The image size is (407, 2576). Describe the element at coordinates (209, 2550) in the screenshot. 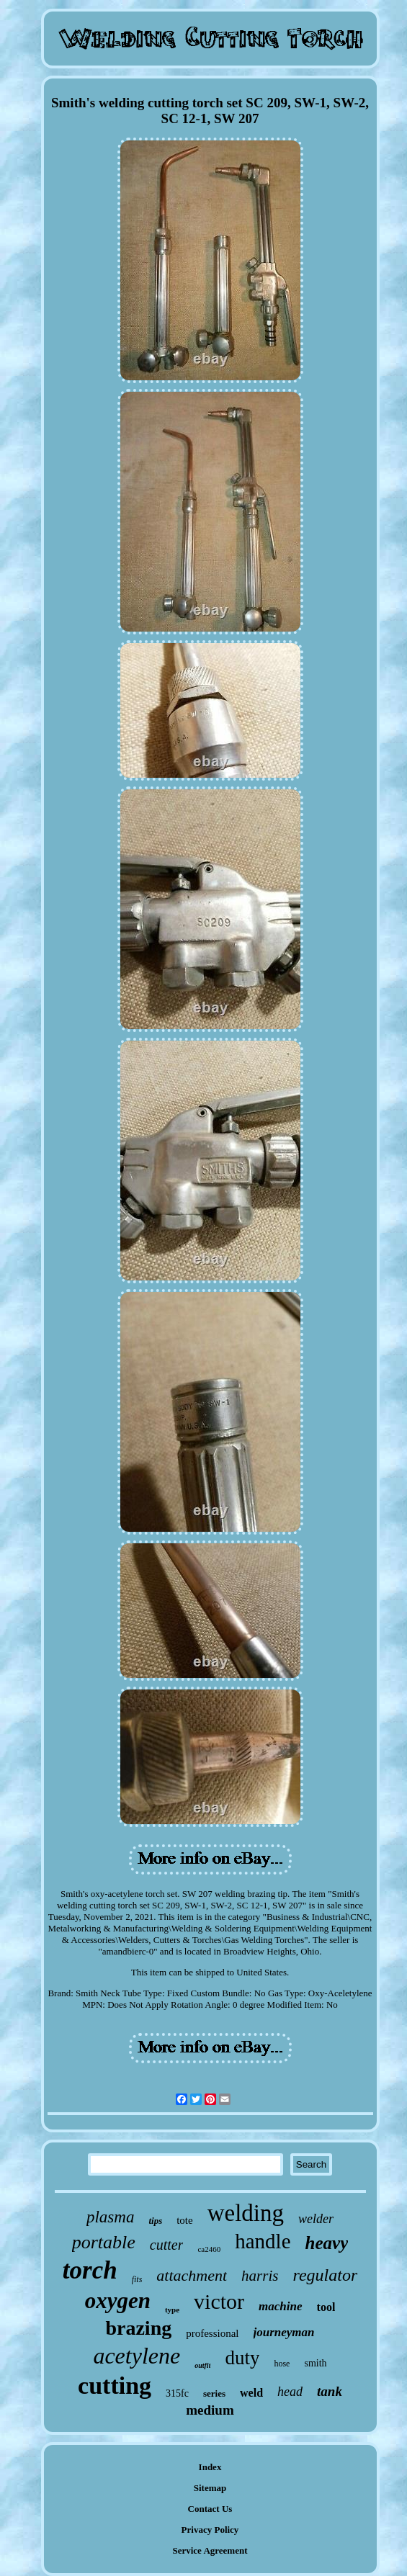

I see `Service Agreement` at that location.